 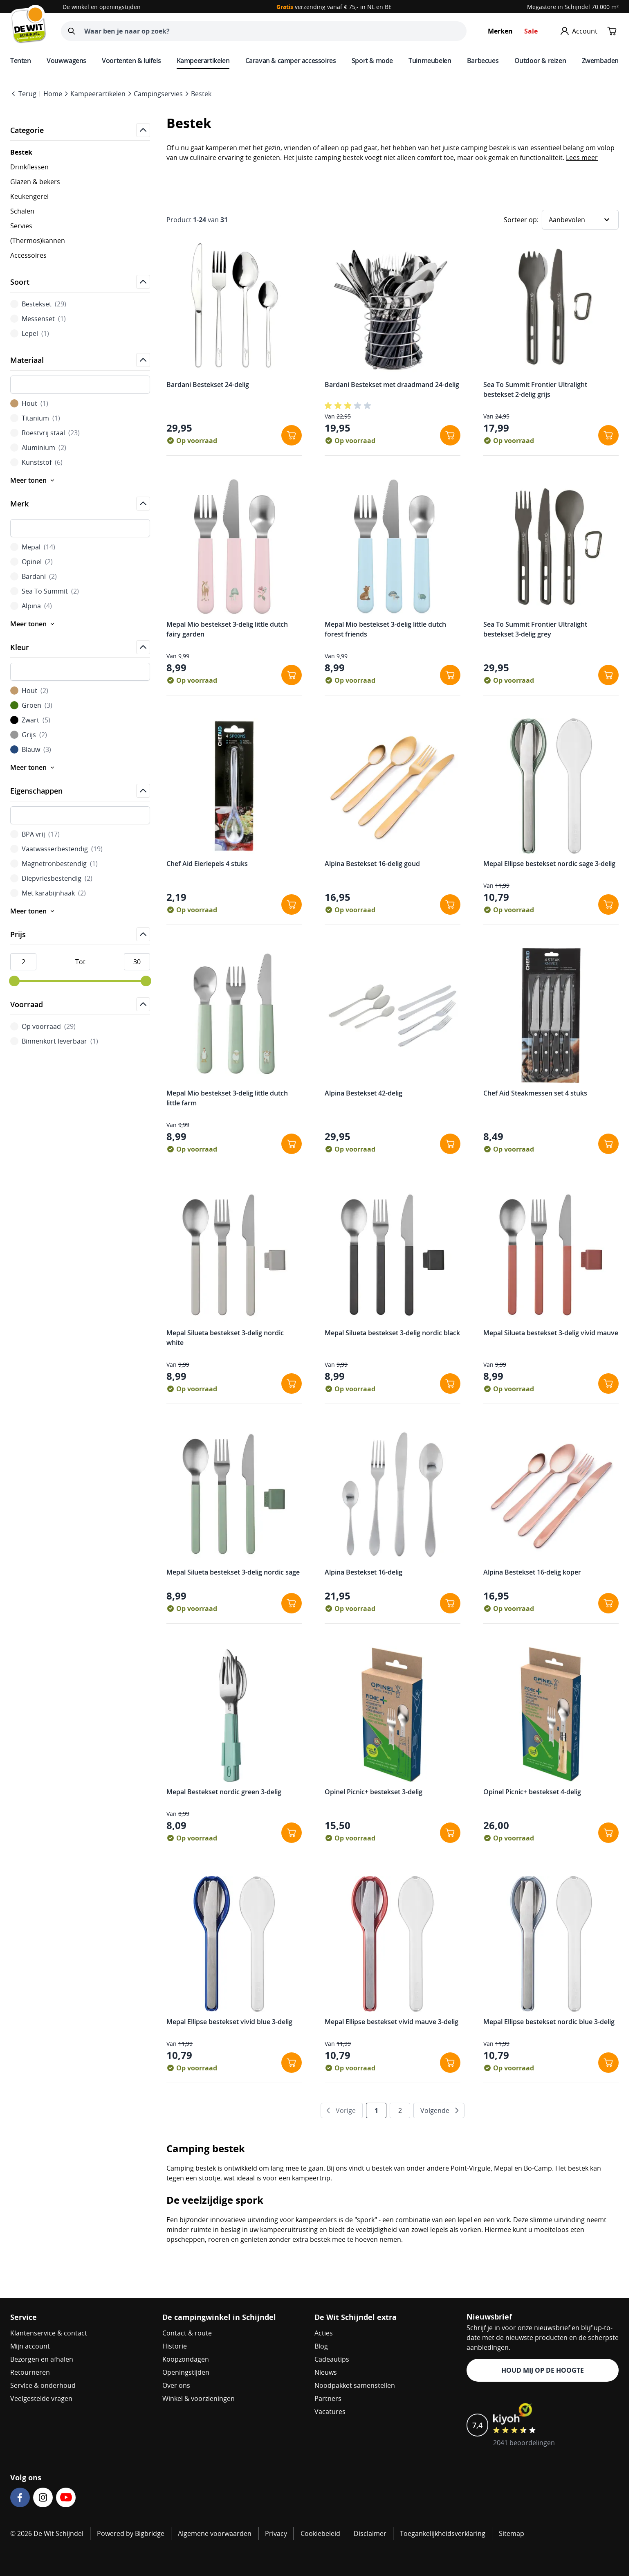 I want to click on Sitemap, so click(x=511, y=2533).